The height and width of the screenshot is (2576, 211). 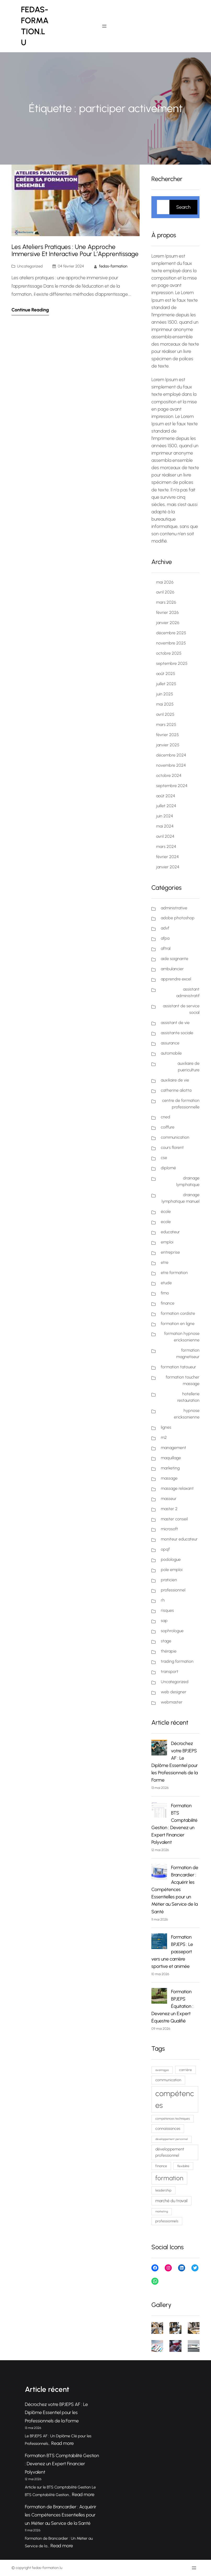 What do you see at coordinates (174, 907) in the screenshot?
I see `administrative` at bounding box center [174, 907].